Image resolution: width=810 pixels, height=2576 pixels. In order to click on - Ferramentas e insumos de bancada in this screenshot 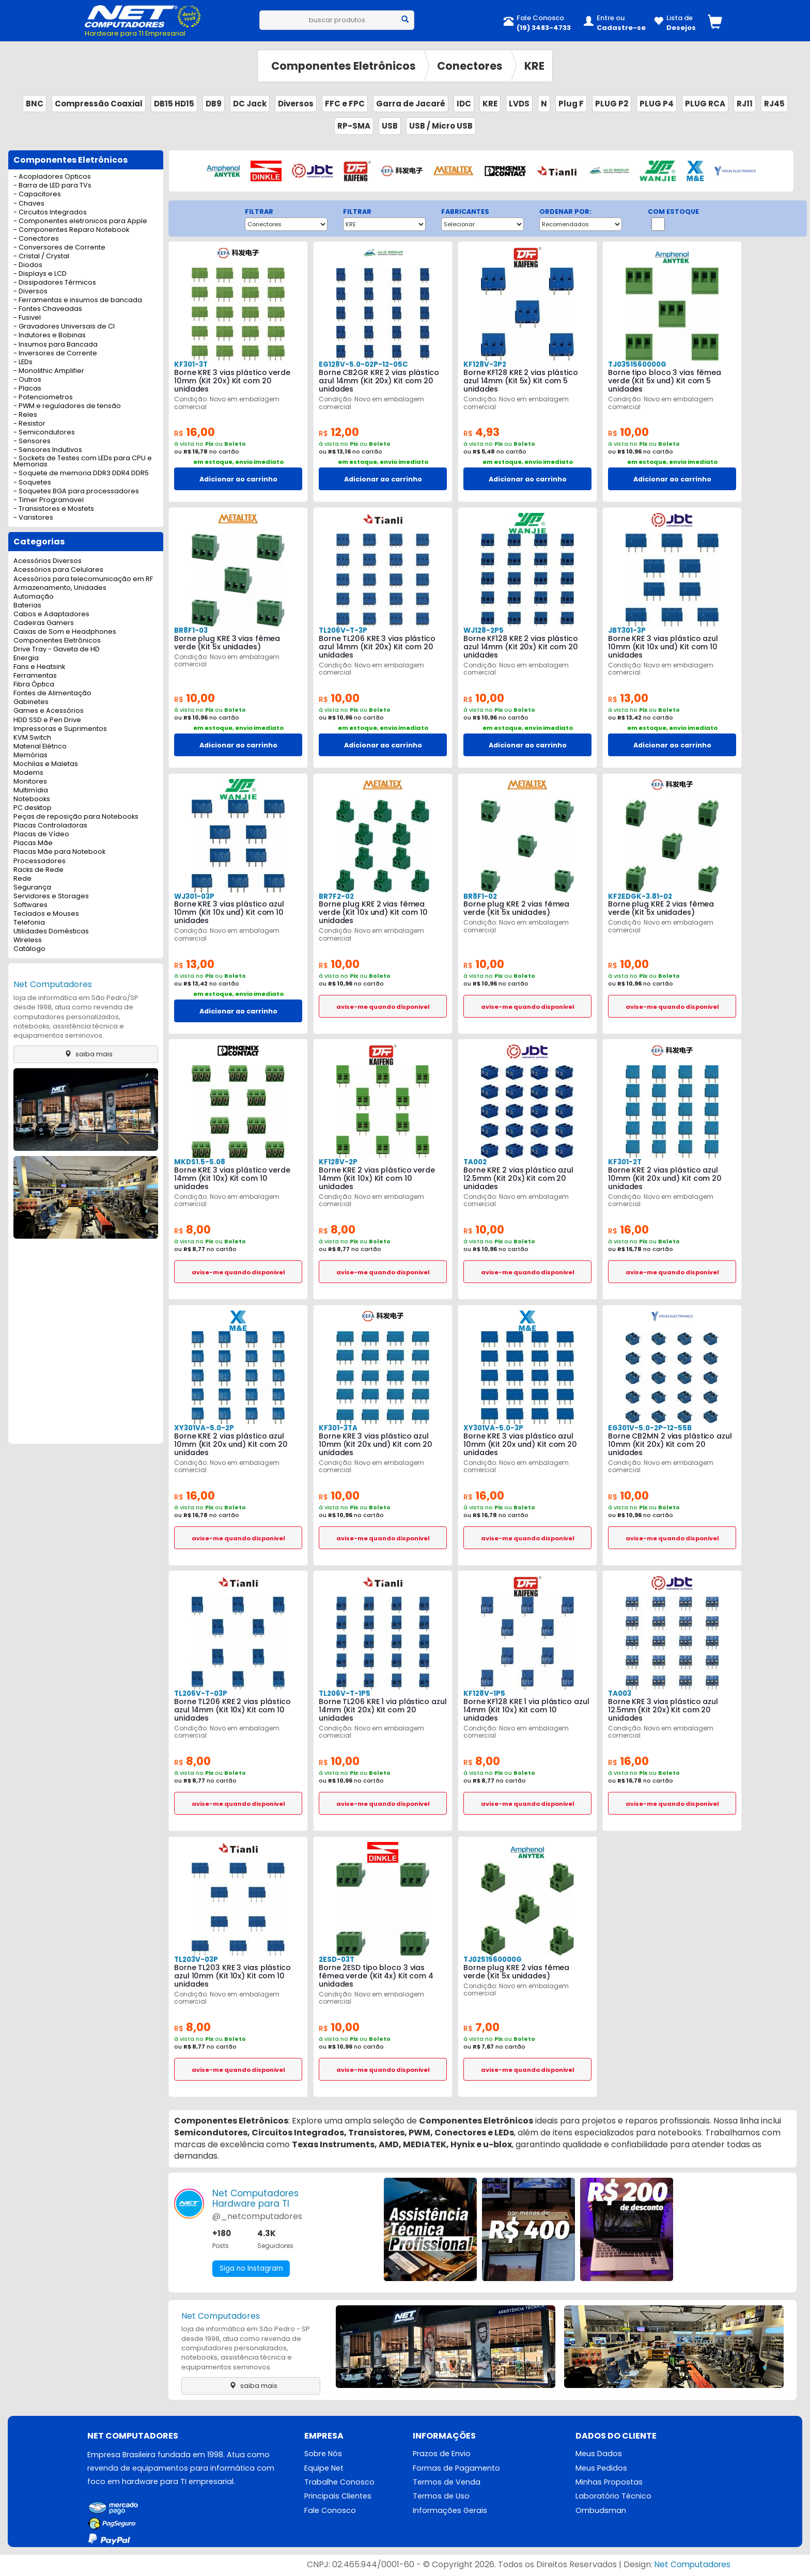, I will do `click(77, 300)`.